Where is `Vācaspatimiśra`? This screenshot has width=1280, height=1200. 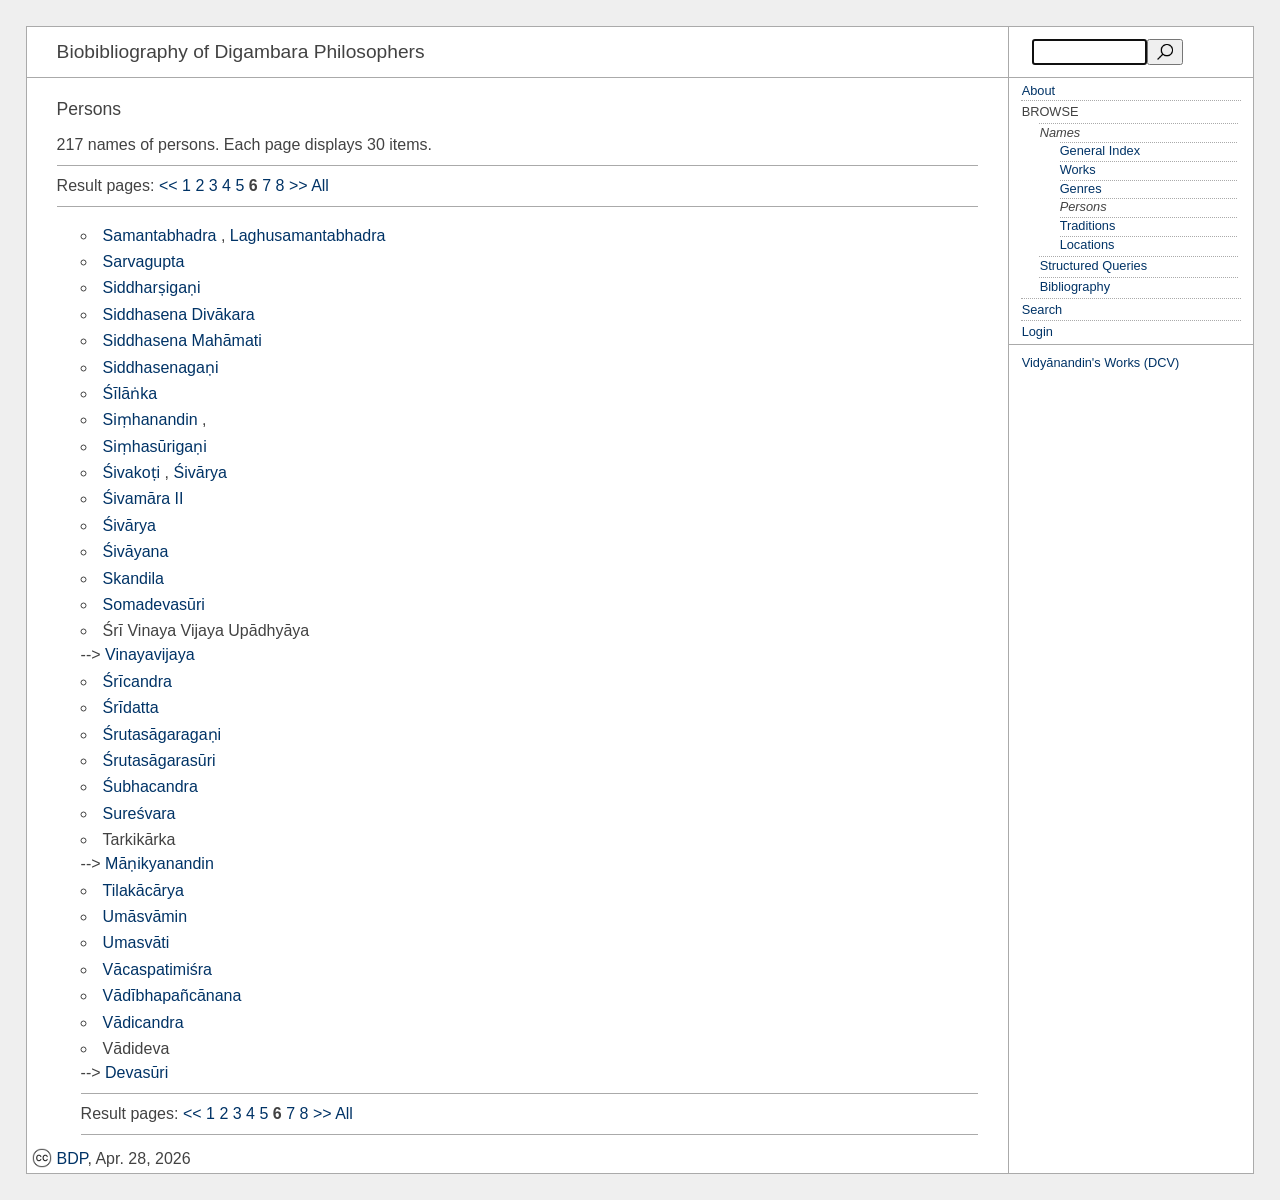
Vācaspatimiśra is located at coordinates (157, 969).